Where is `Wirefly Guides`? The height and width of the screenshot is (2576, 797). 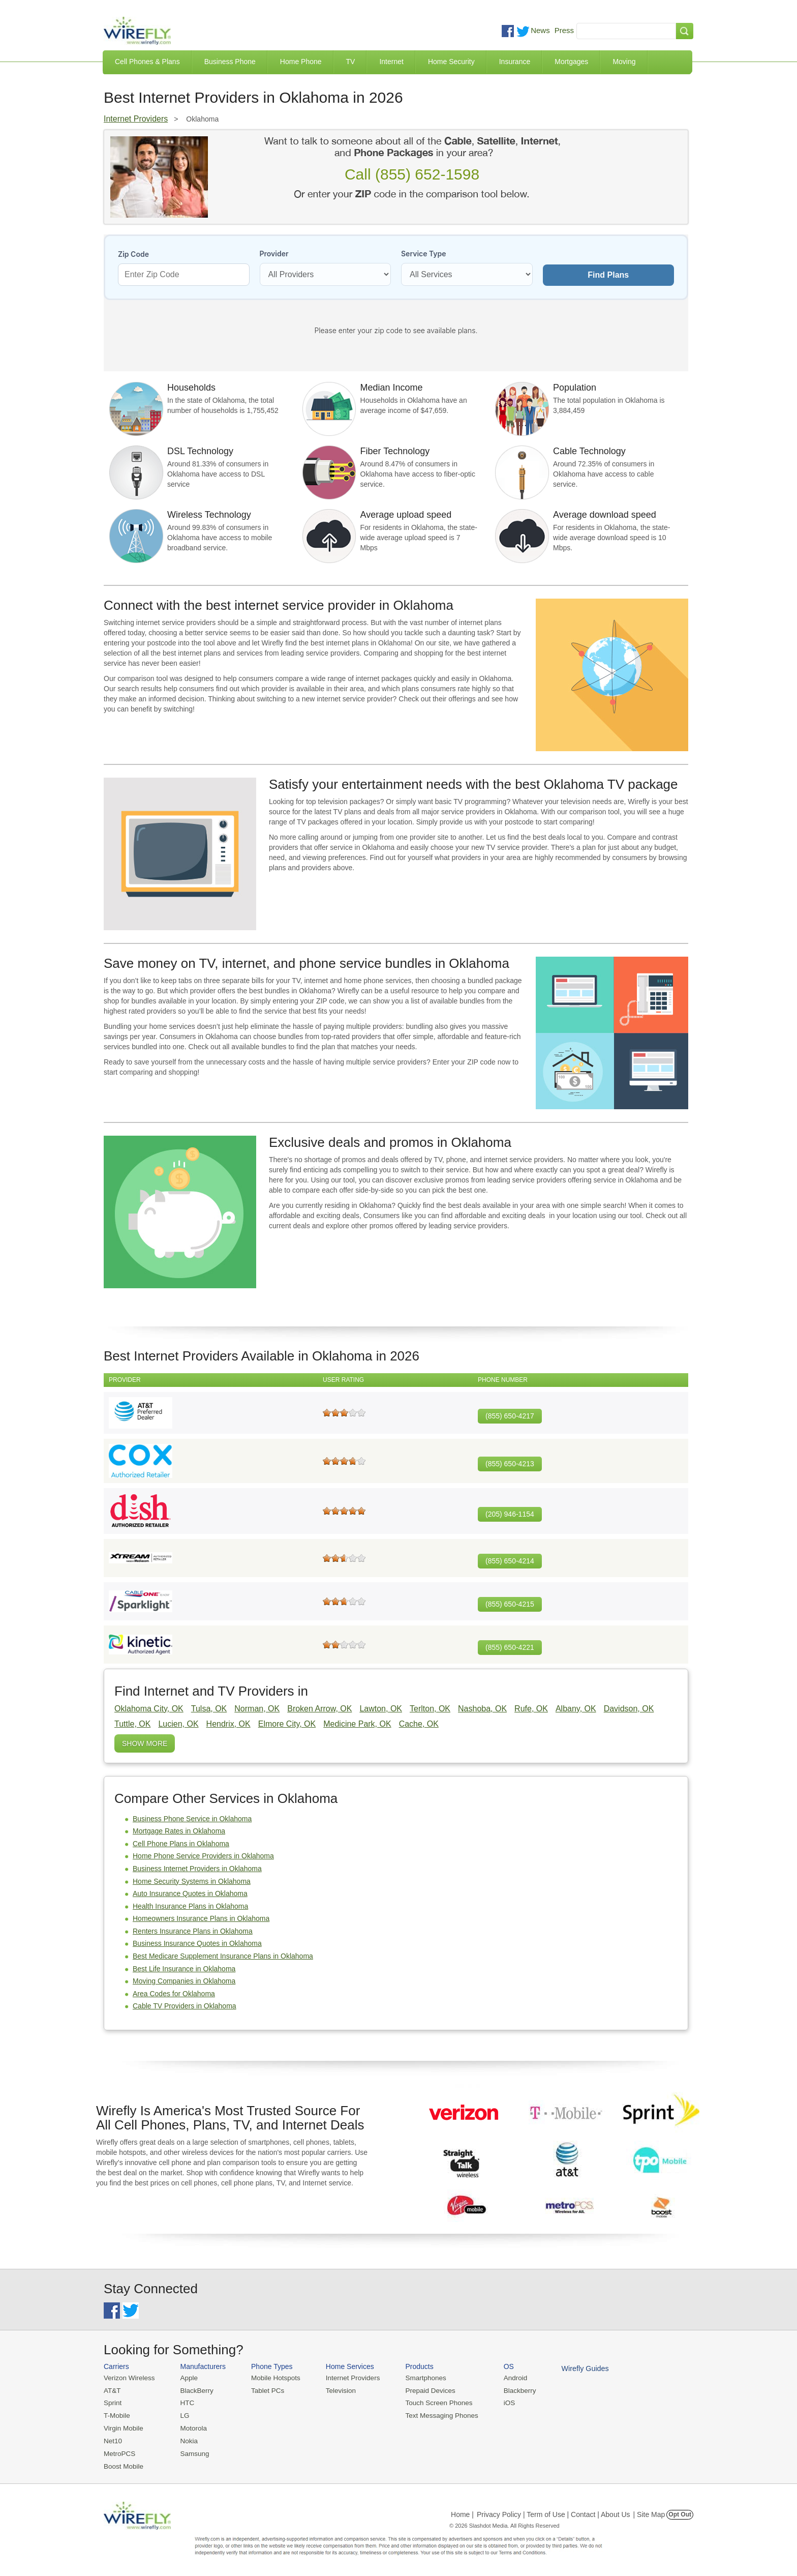 Wirefly Guides is located at coordinates (575, 2368).